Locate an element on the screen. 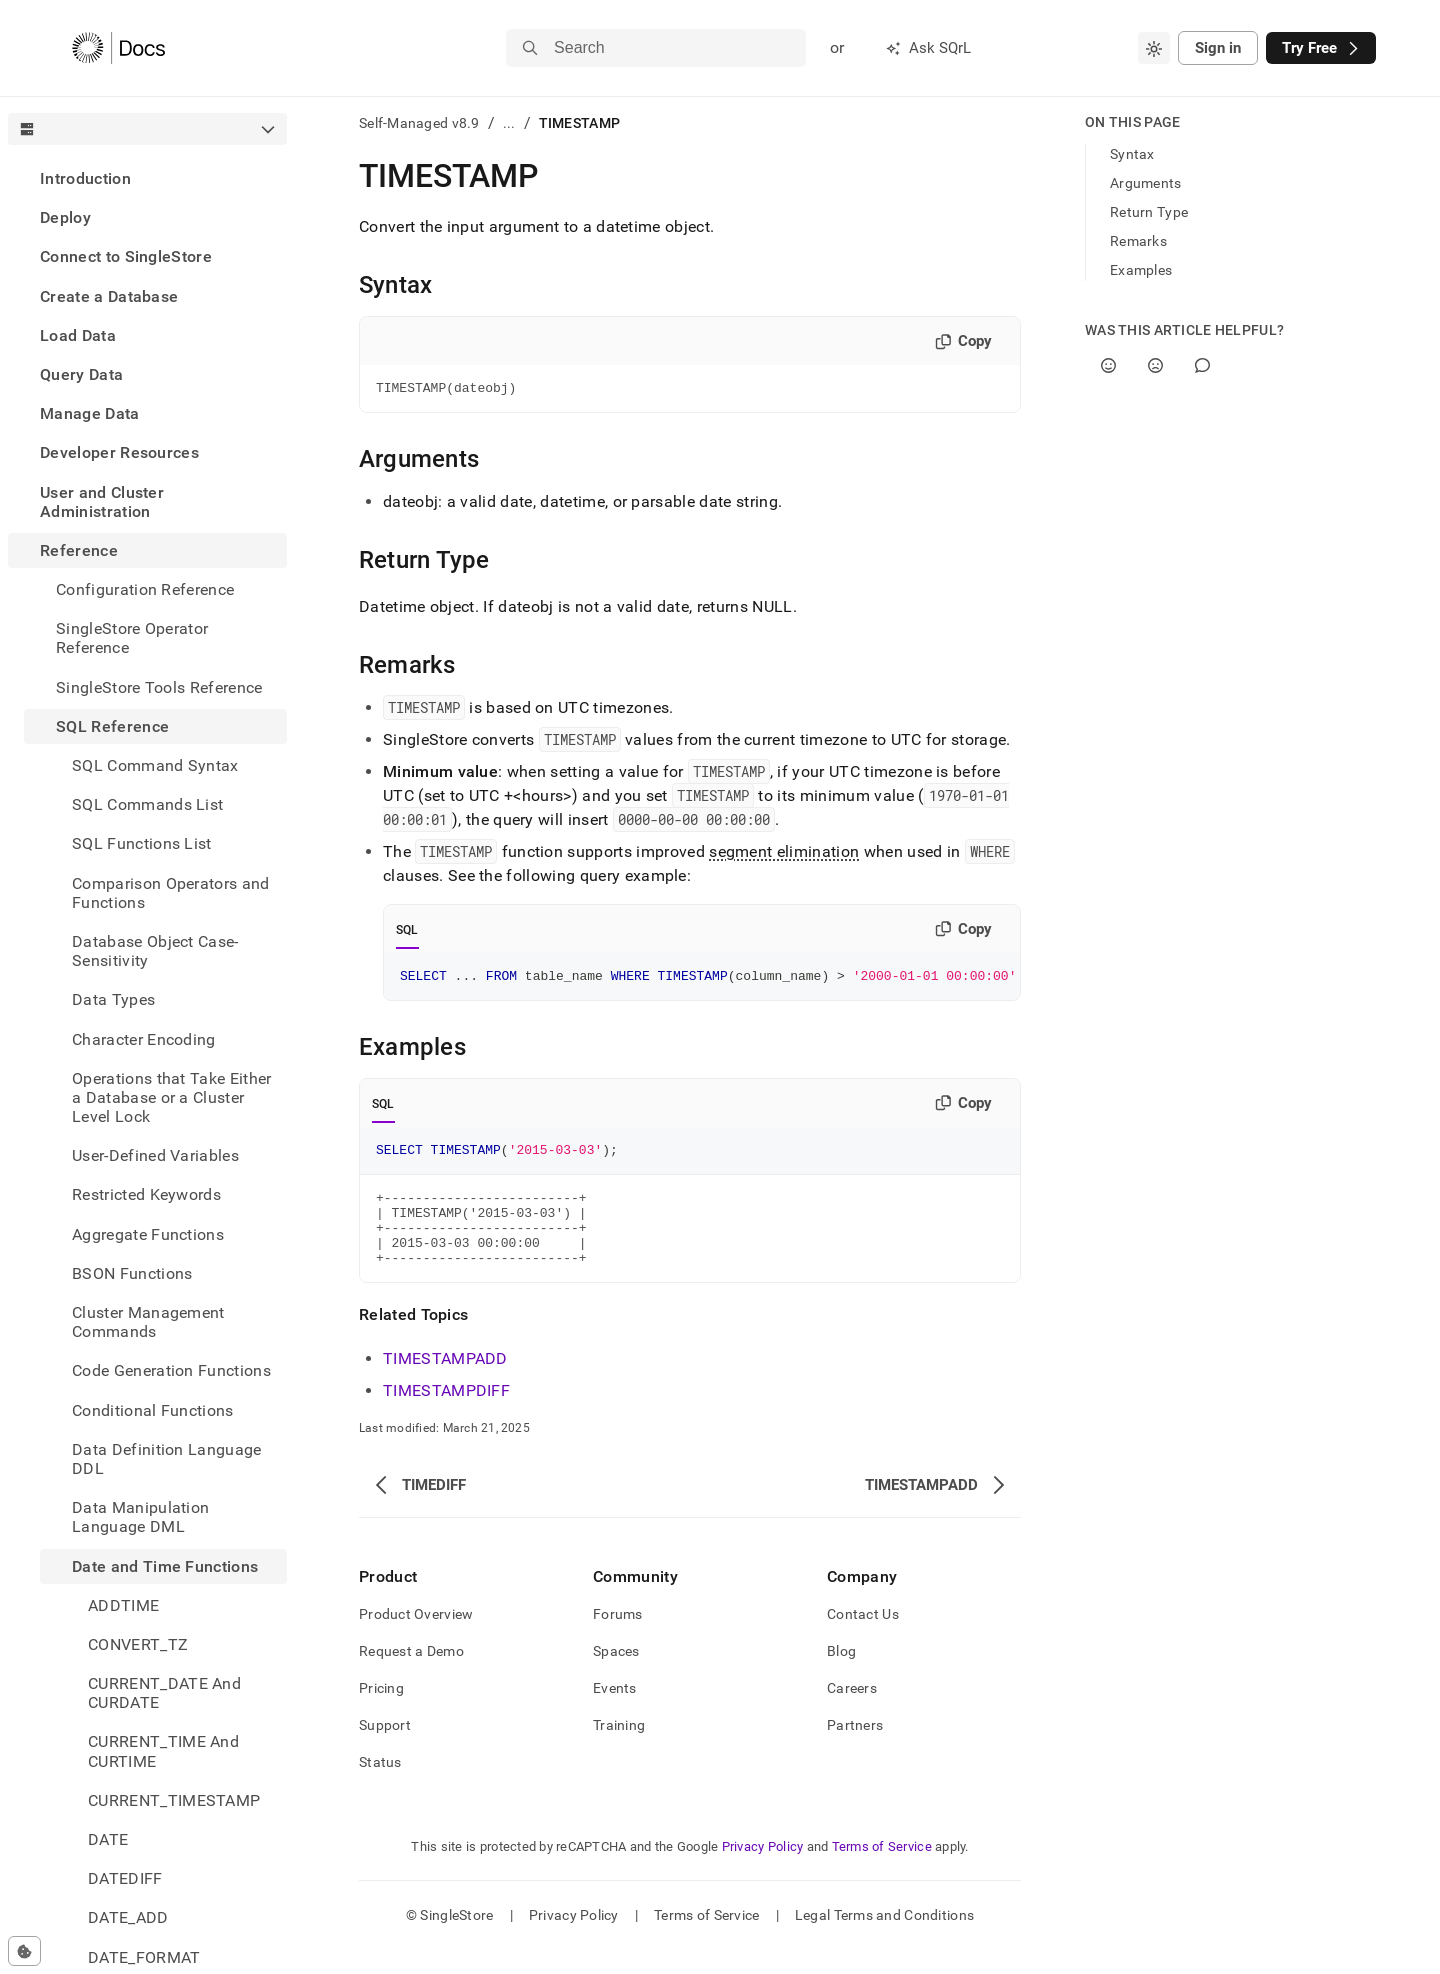 Image resolution: width=1440 pixels, height=1974 pixels. Restricted Keywords is located at coordinates (146, 1194).